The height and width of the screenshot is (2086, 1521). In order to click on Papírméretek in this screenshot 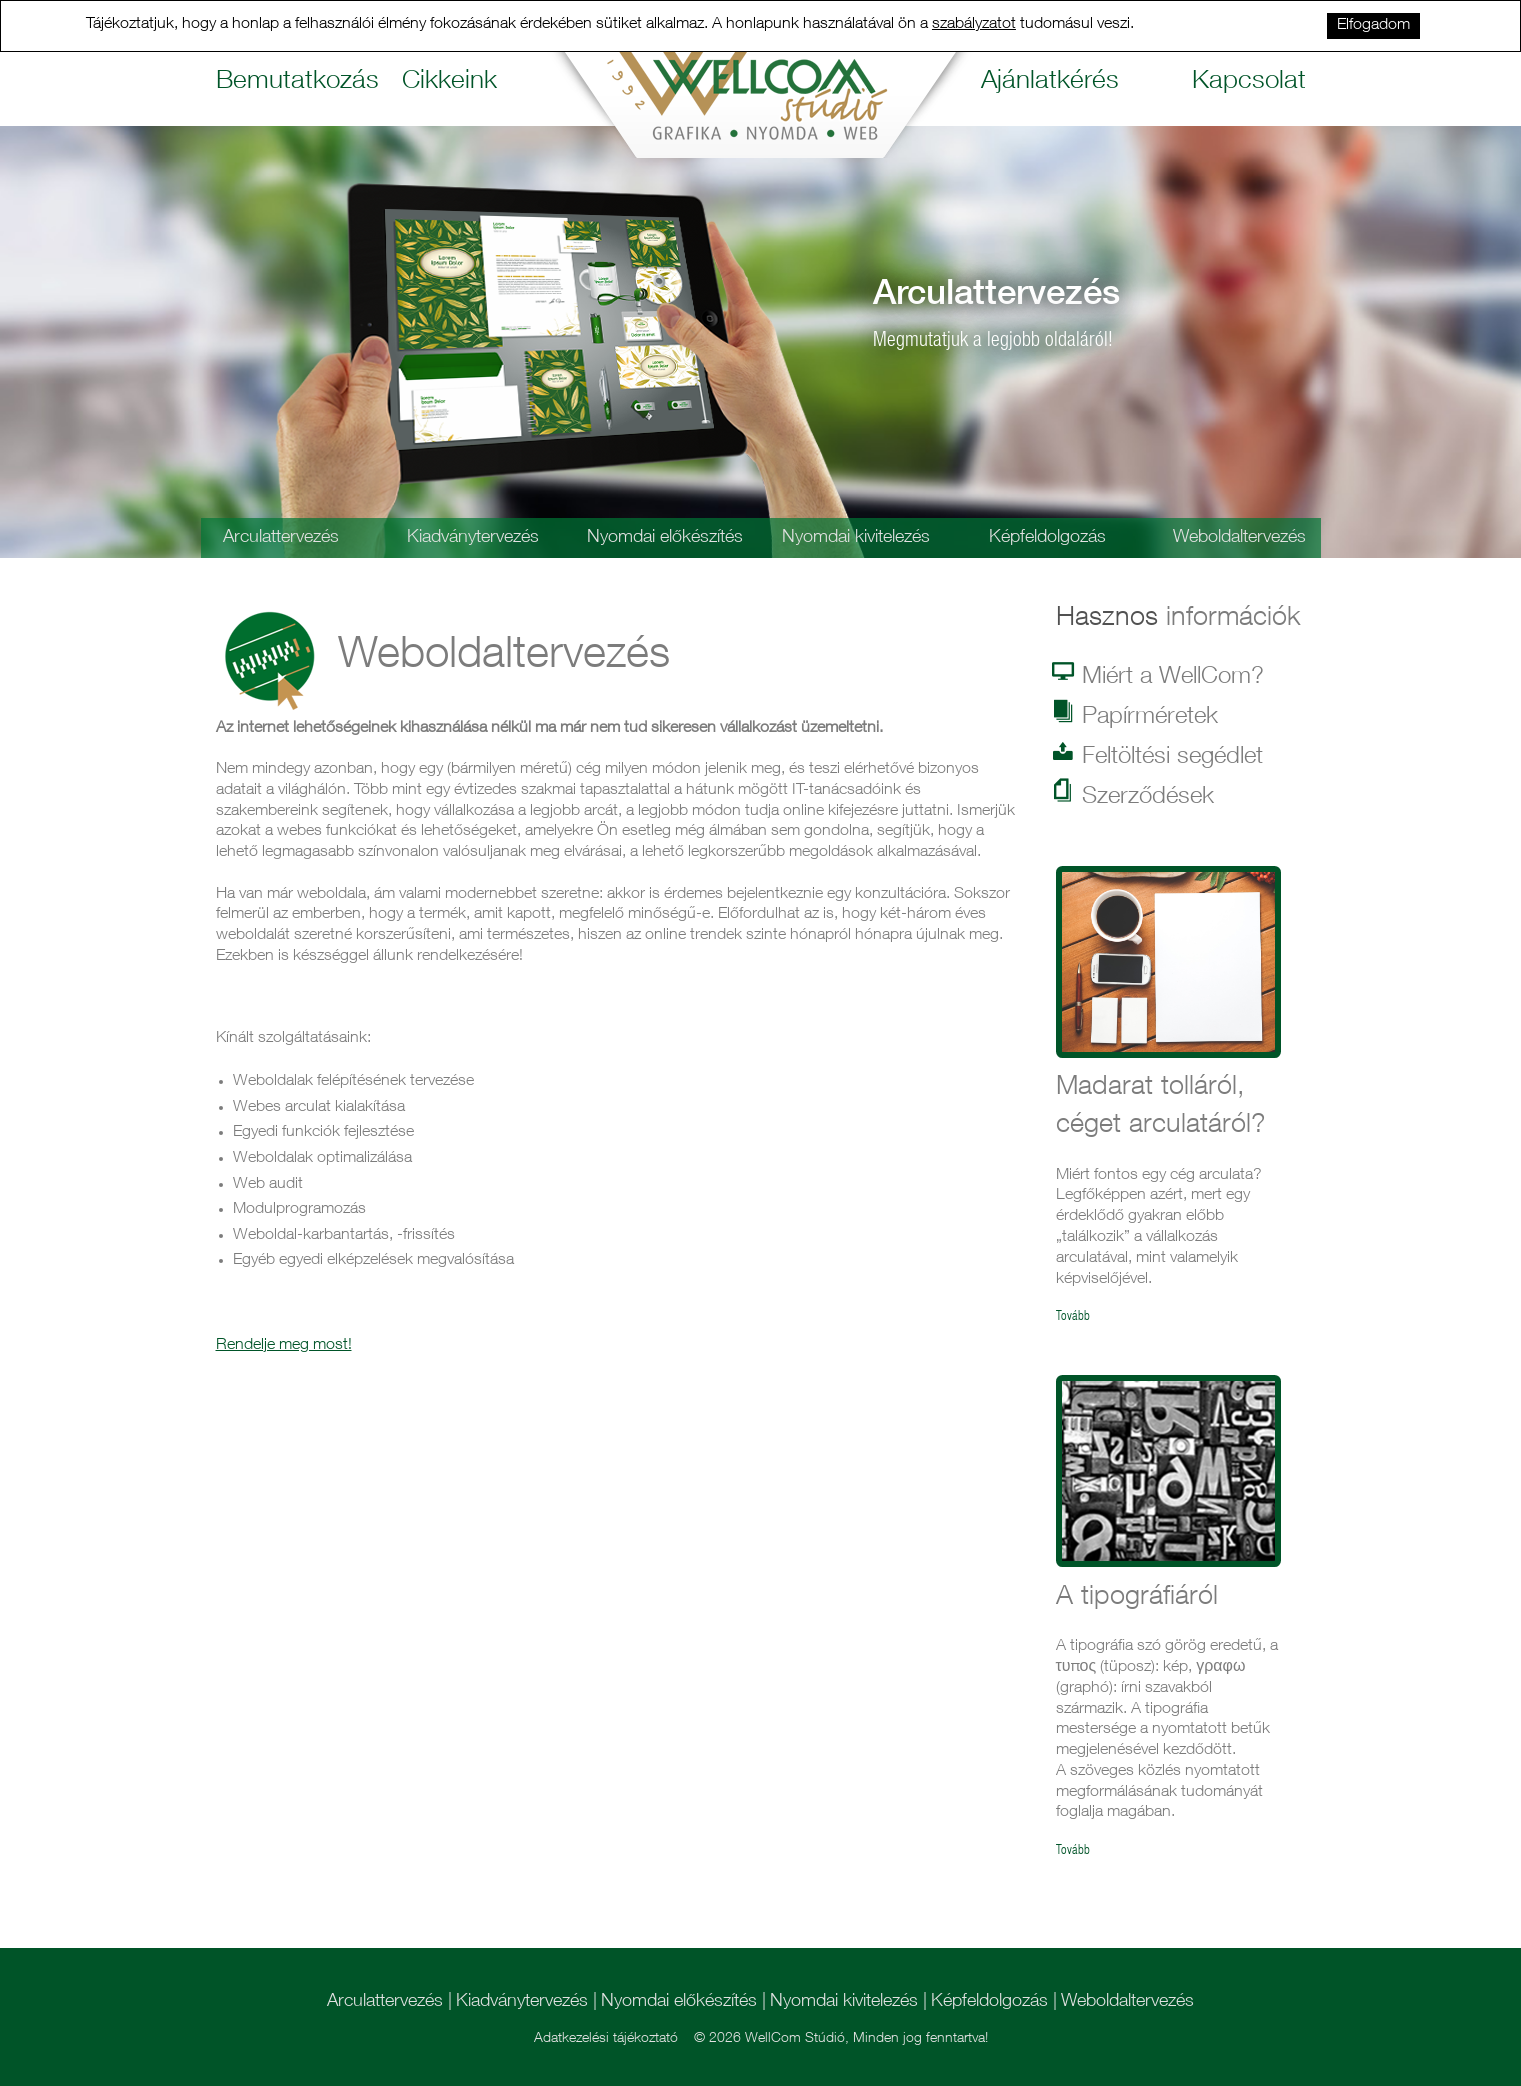, I will do `click(1137, 716)`.